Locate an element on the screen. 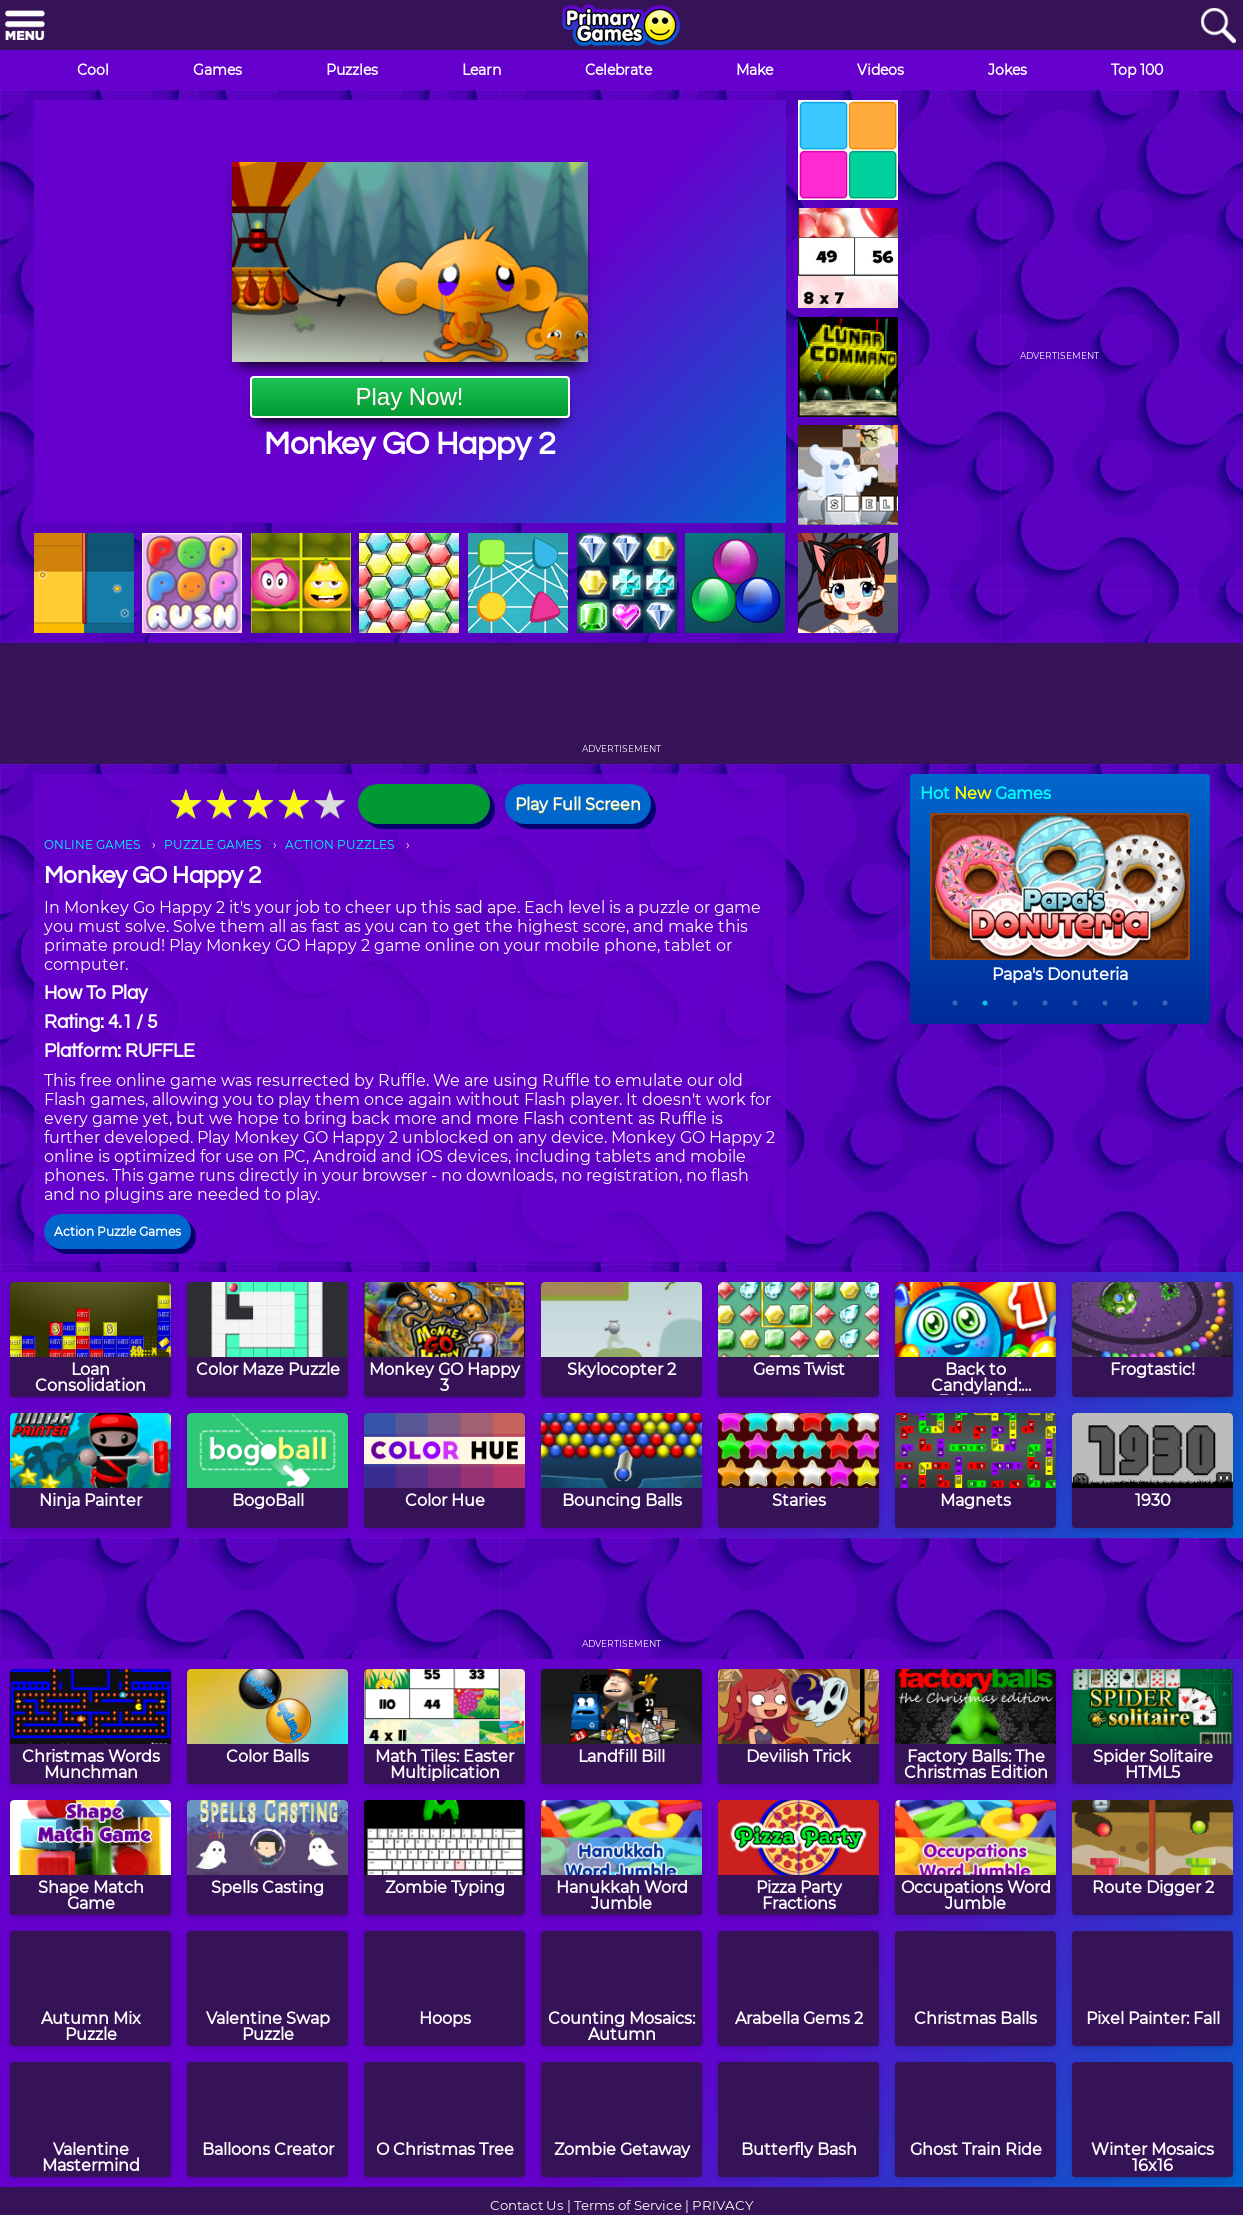  [Christmas Balls] is located at coordinates (975, 1988).